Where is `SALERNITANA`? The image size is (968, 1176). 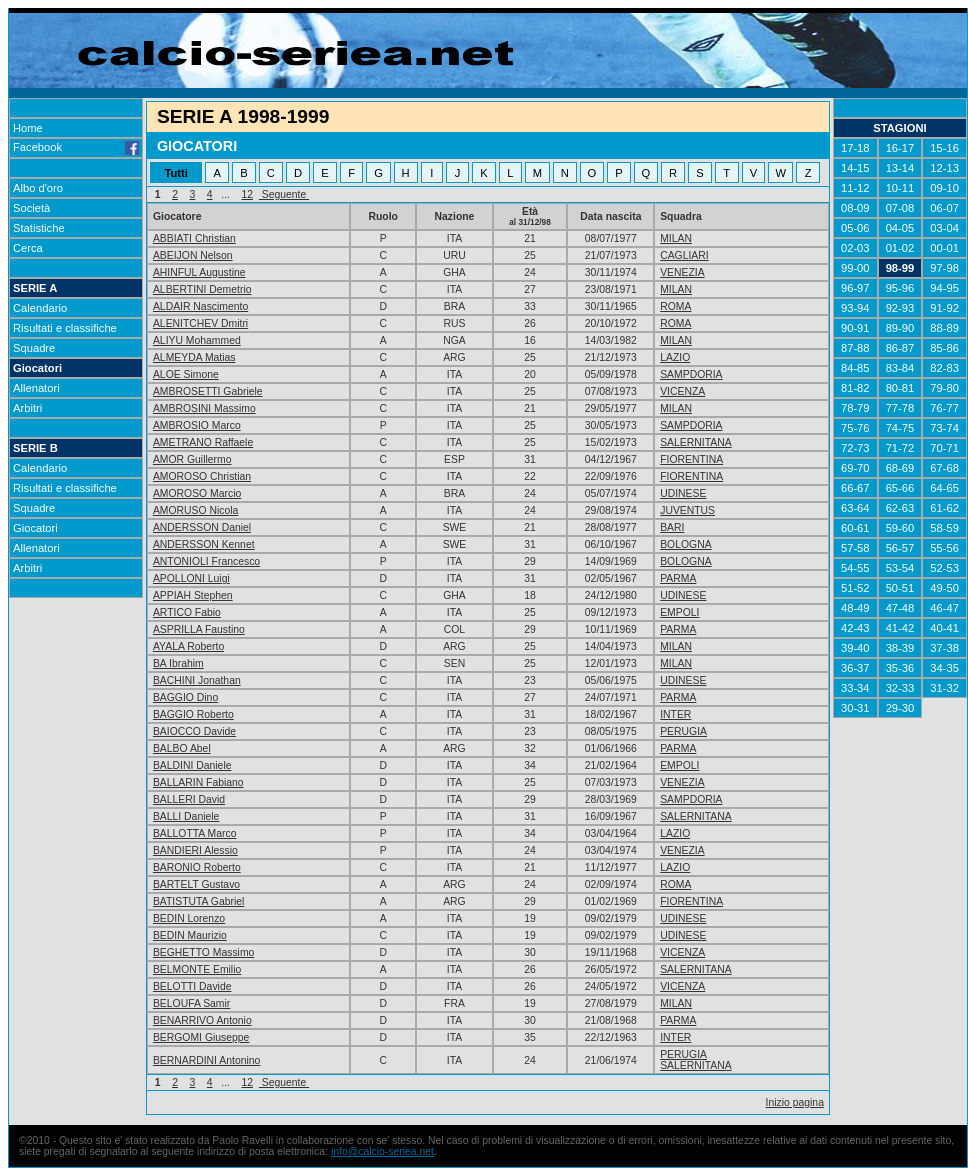 SALERNITANA is located at coordinates (695, 442).